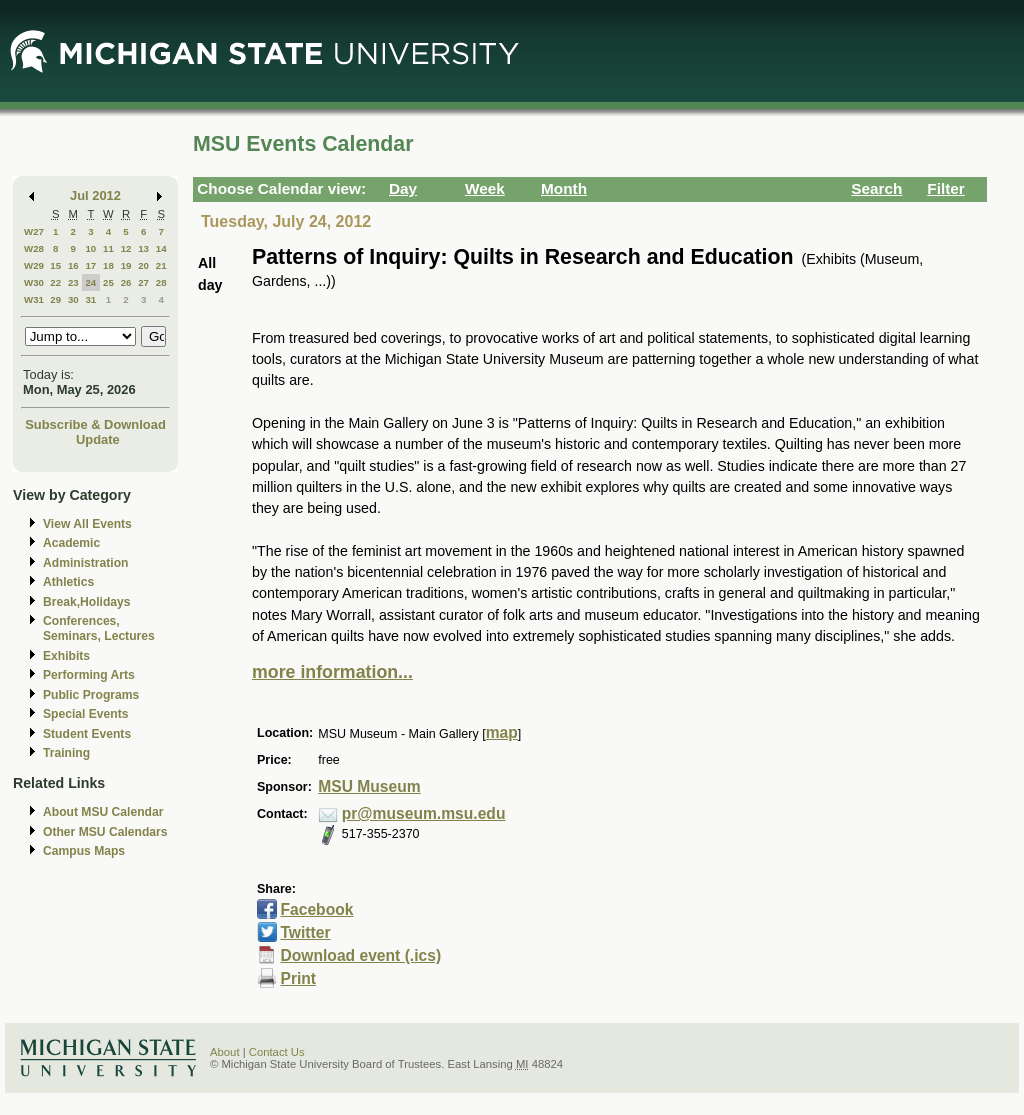 This screenshot has height=1115, width=1024. Describe the element at coordinates (103, 812) in the screenshot. I see `About MSU Calendar` at that location.